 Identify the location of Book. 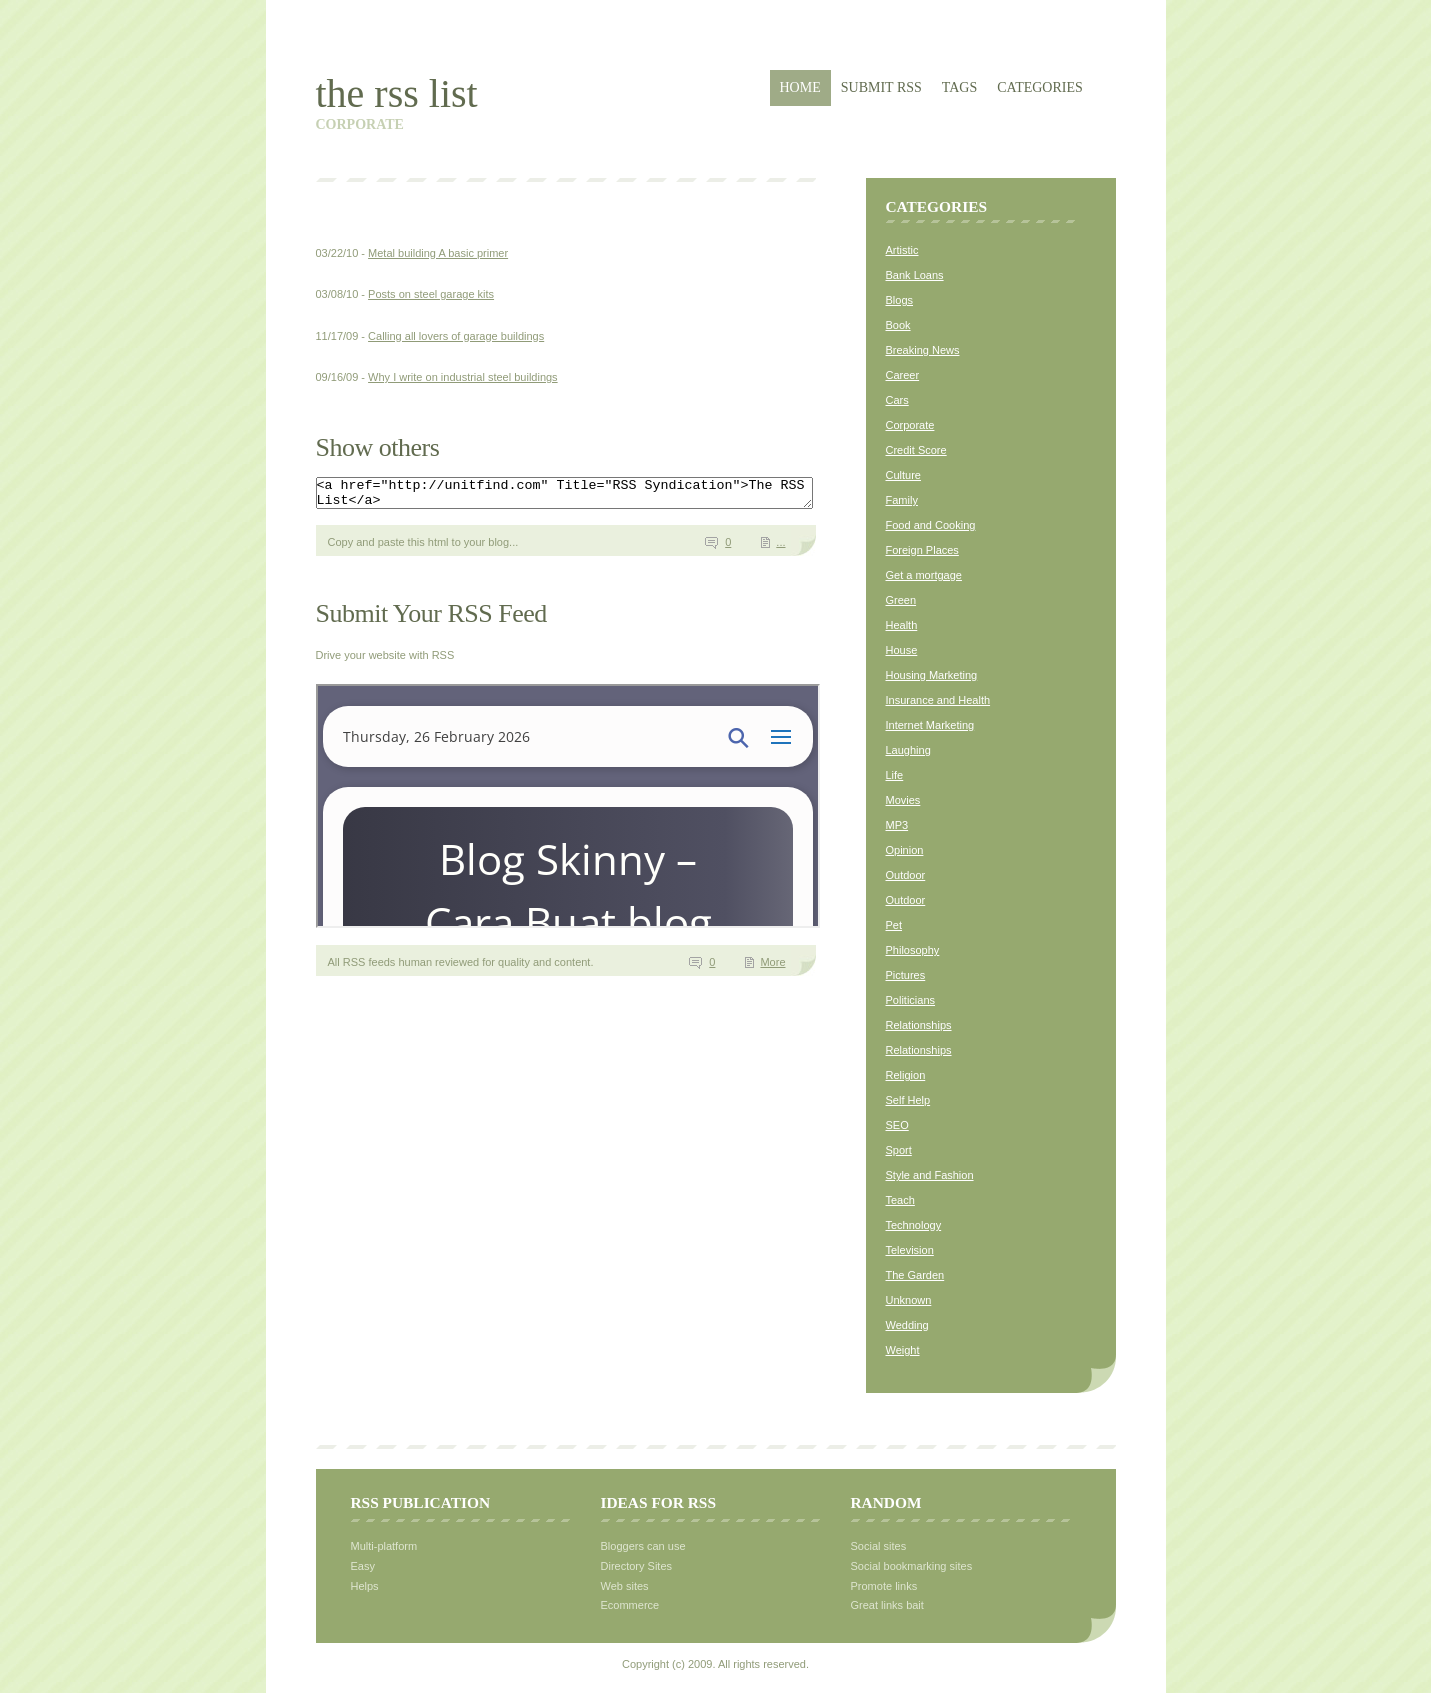
(898, 325).